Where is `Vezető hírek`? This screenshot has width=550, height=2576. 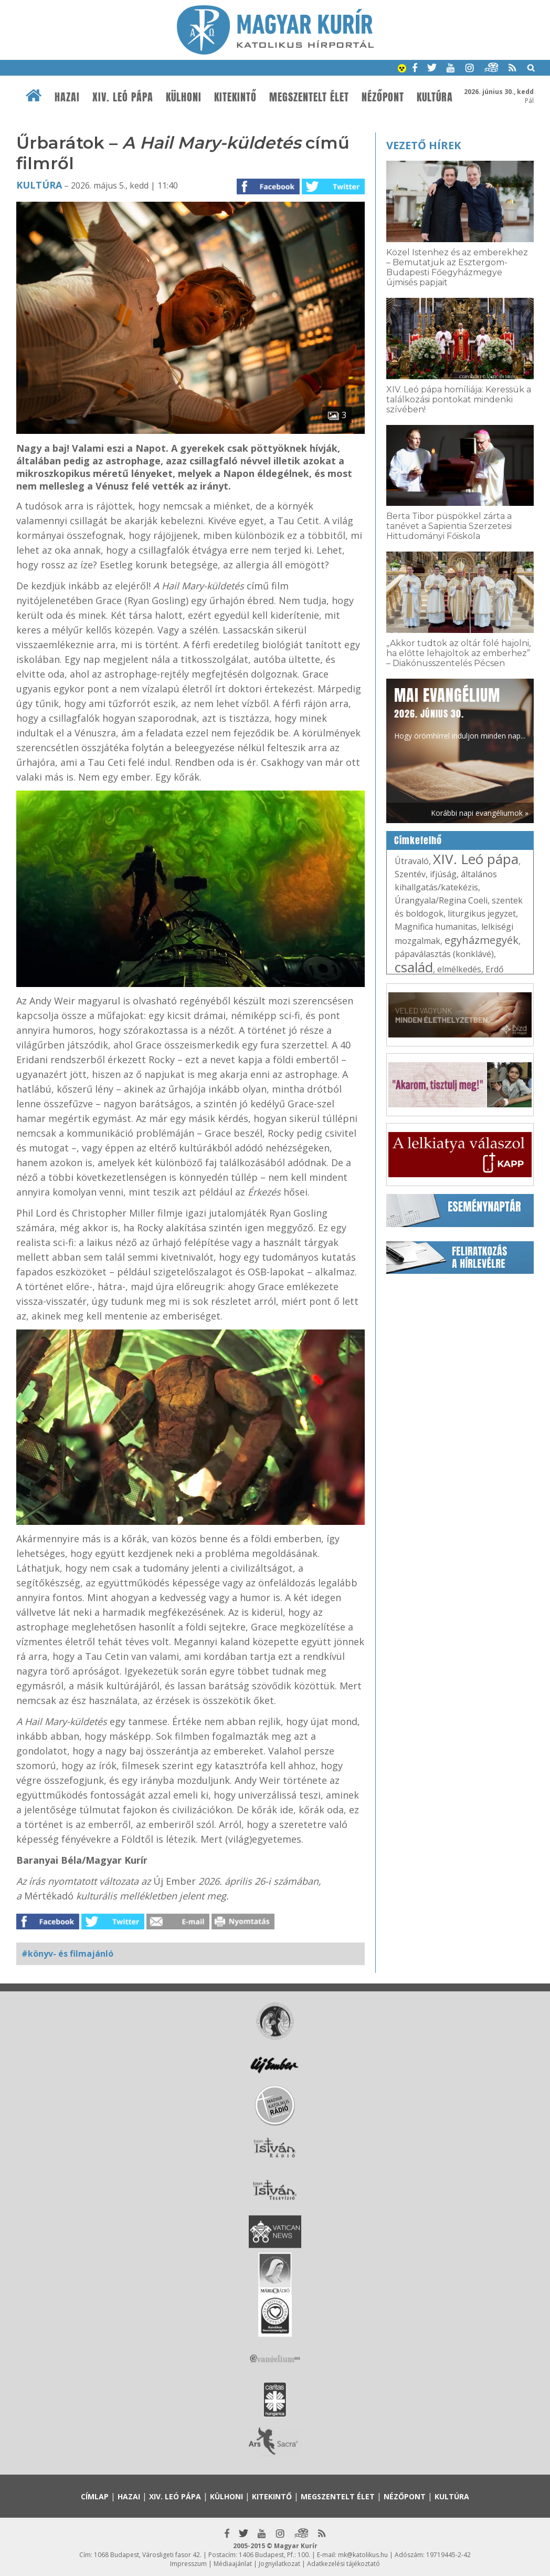
Vezető hírek is located at coordinates (423, 145).